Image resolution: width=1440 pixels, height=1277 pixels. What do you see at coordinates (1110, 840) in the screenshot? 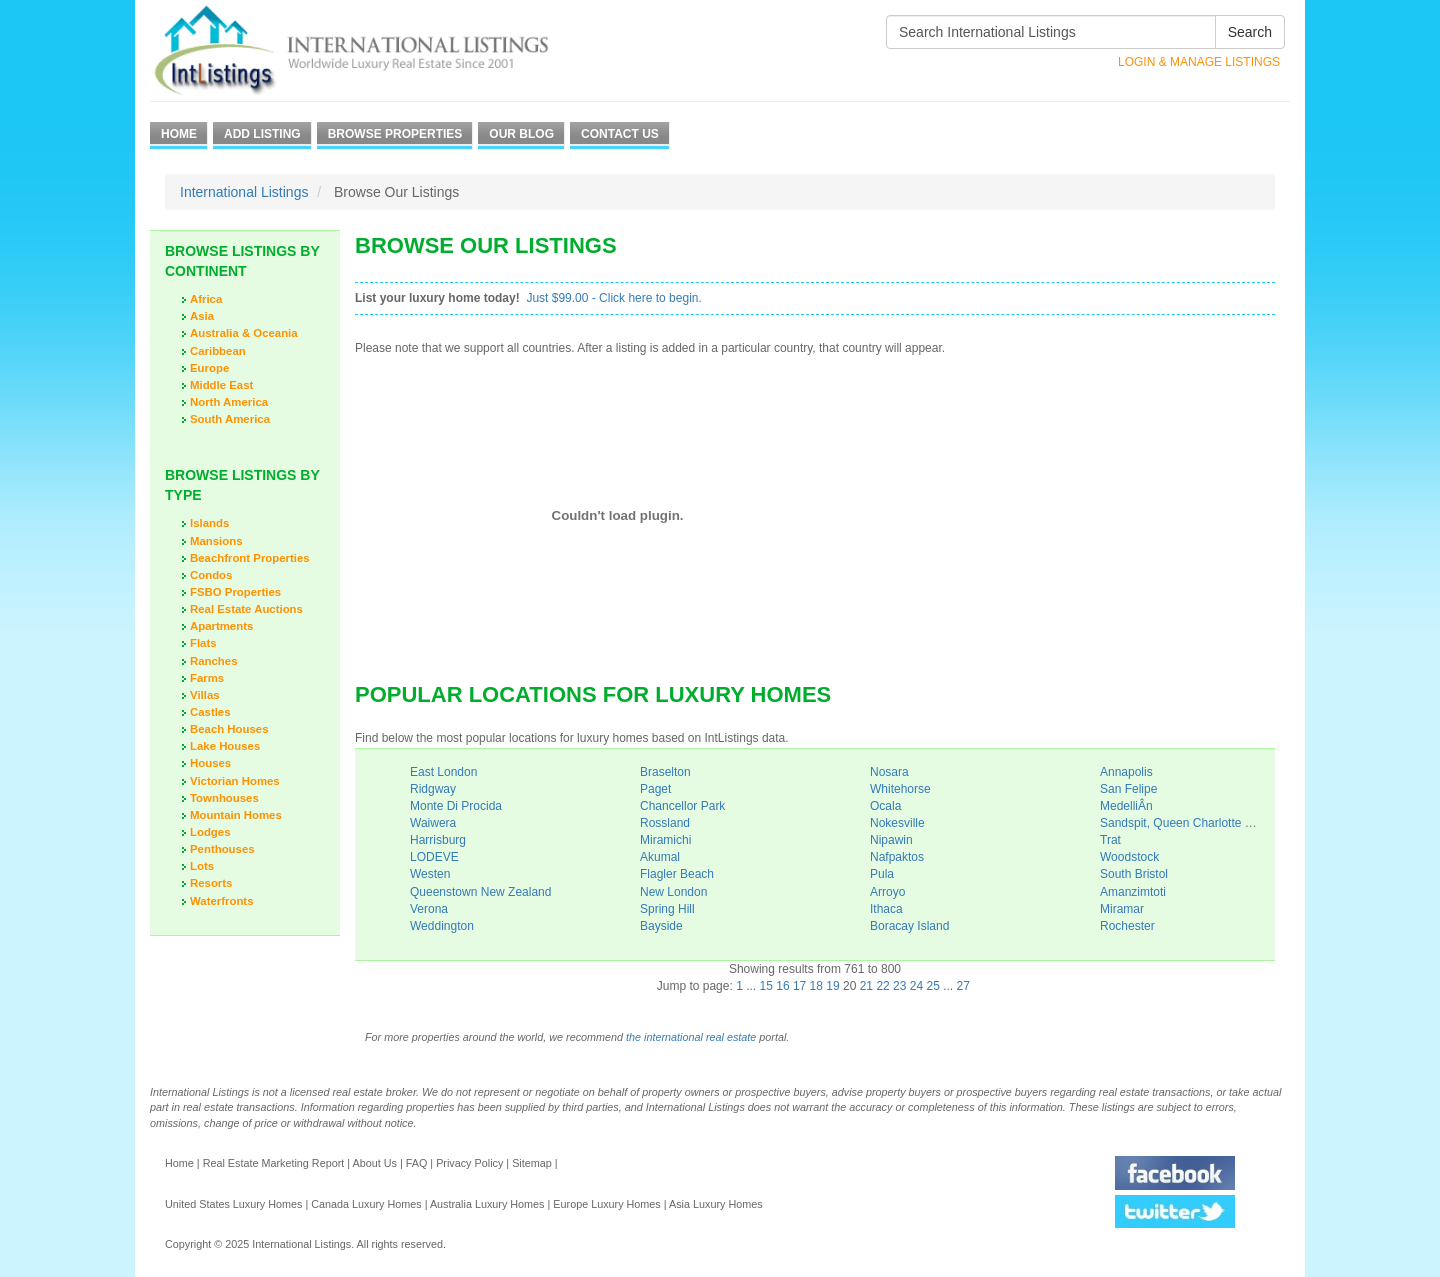
I see `Trat` at bounding box center [1110, 840].